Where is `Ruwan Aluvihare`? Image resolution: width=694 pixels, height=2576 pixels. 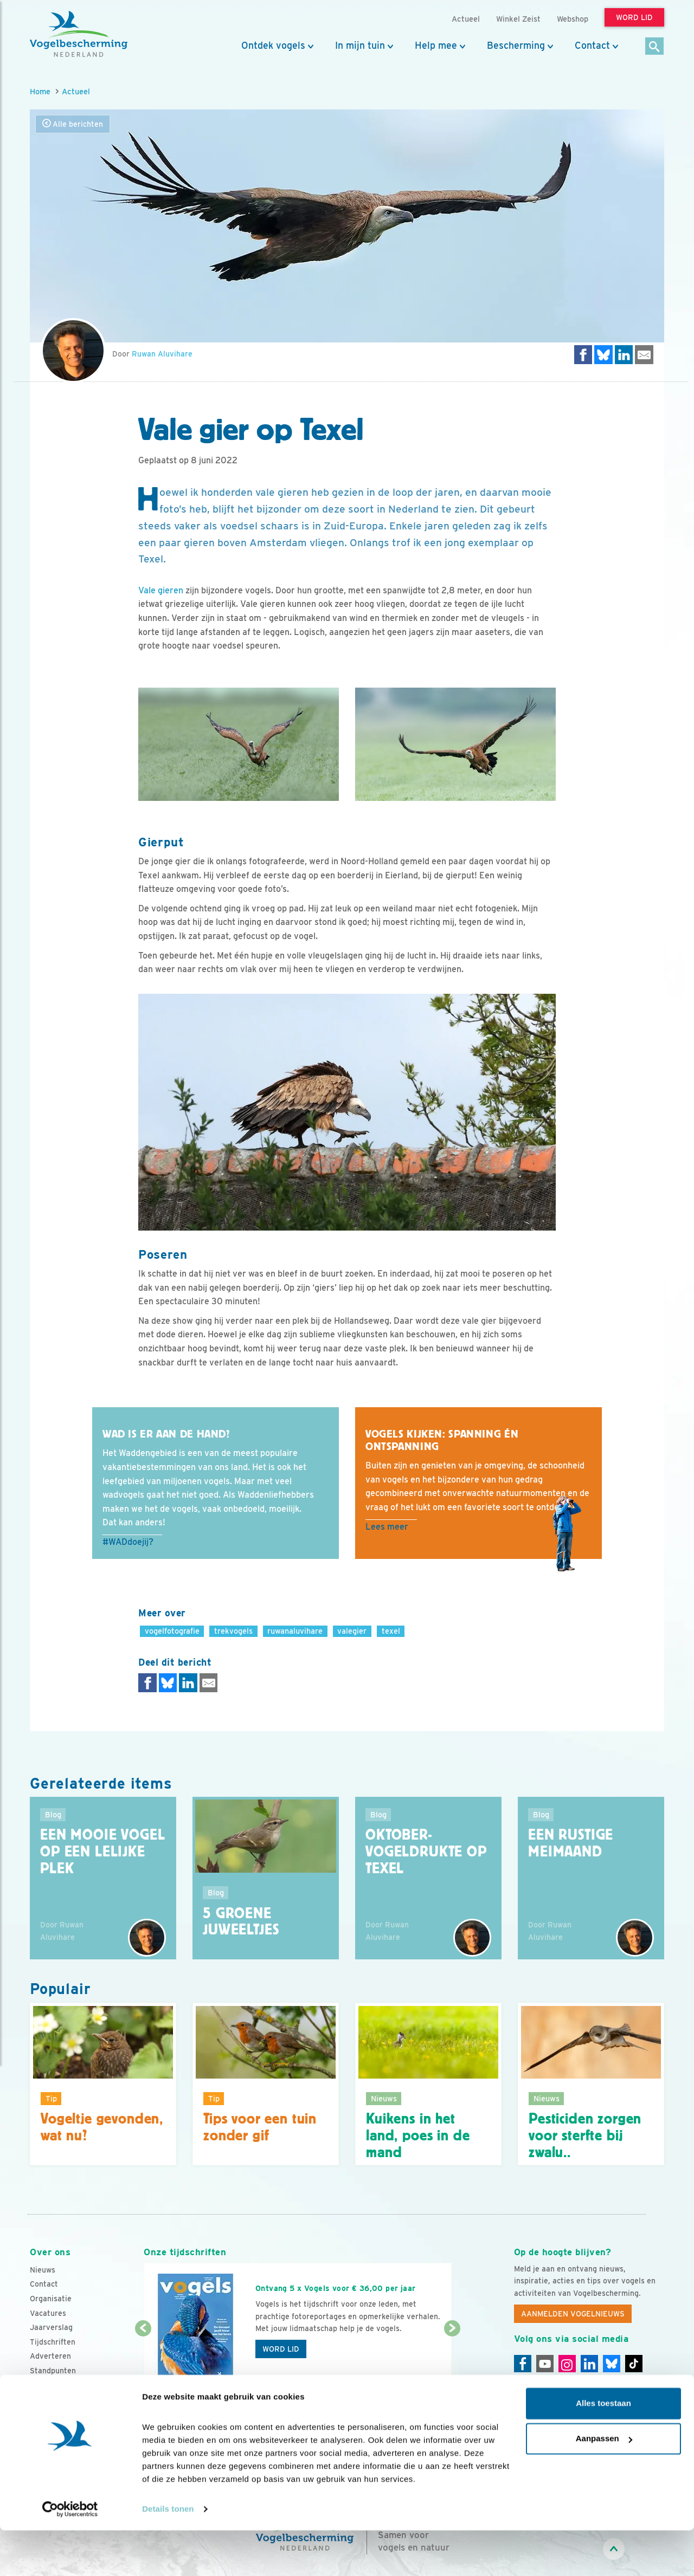 Ruwan Aluvihare is located at coordinates (162, 353).